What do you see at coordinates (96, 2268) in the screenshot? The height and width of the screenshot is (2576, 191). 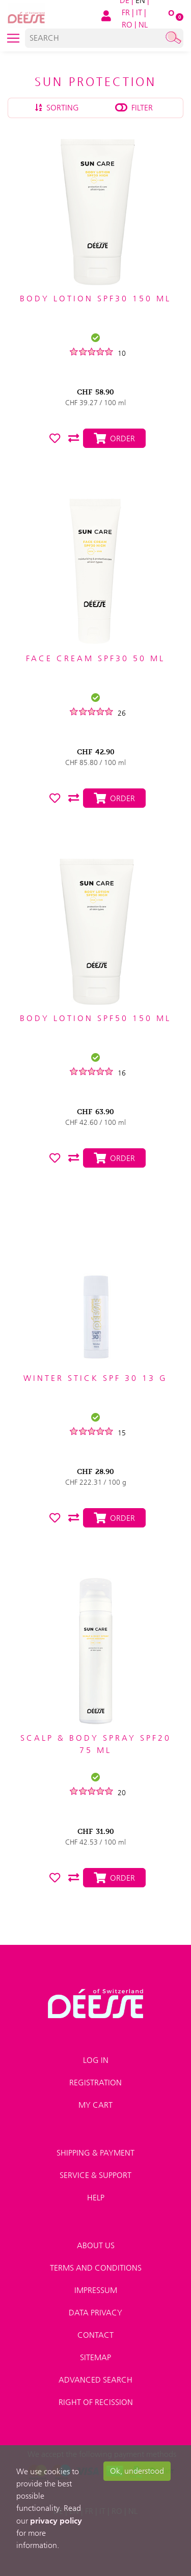 I see `Terms and conditions` at bounding box center [96, 2268].